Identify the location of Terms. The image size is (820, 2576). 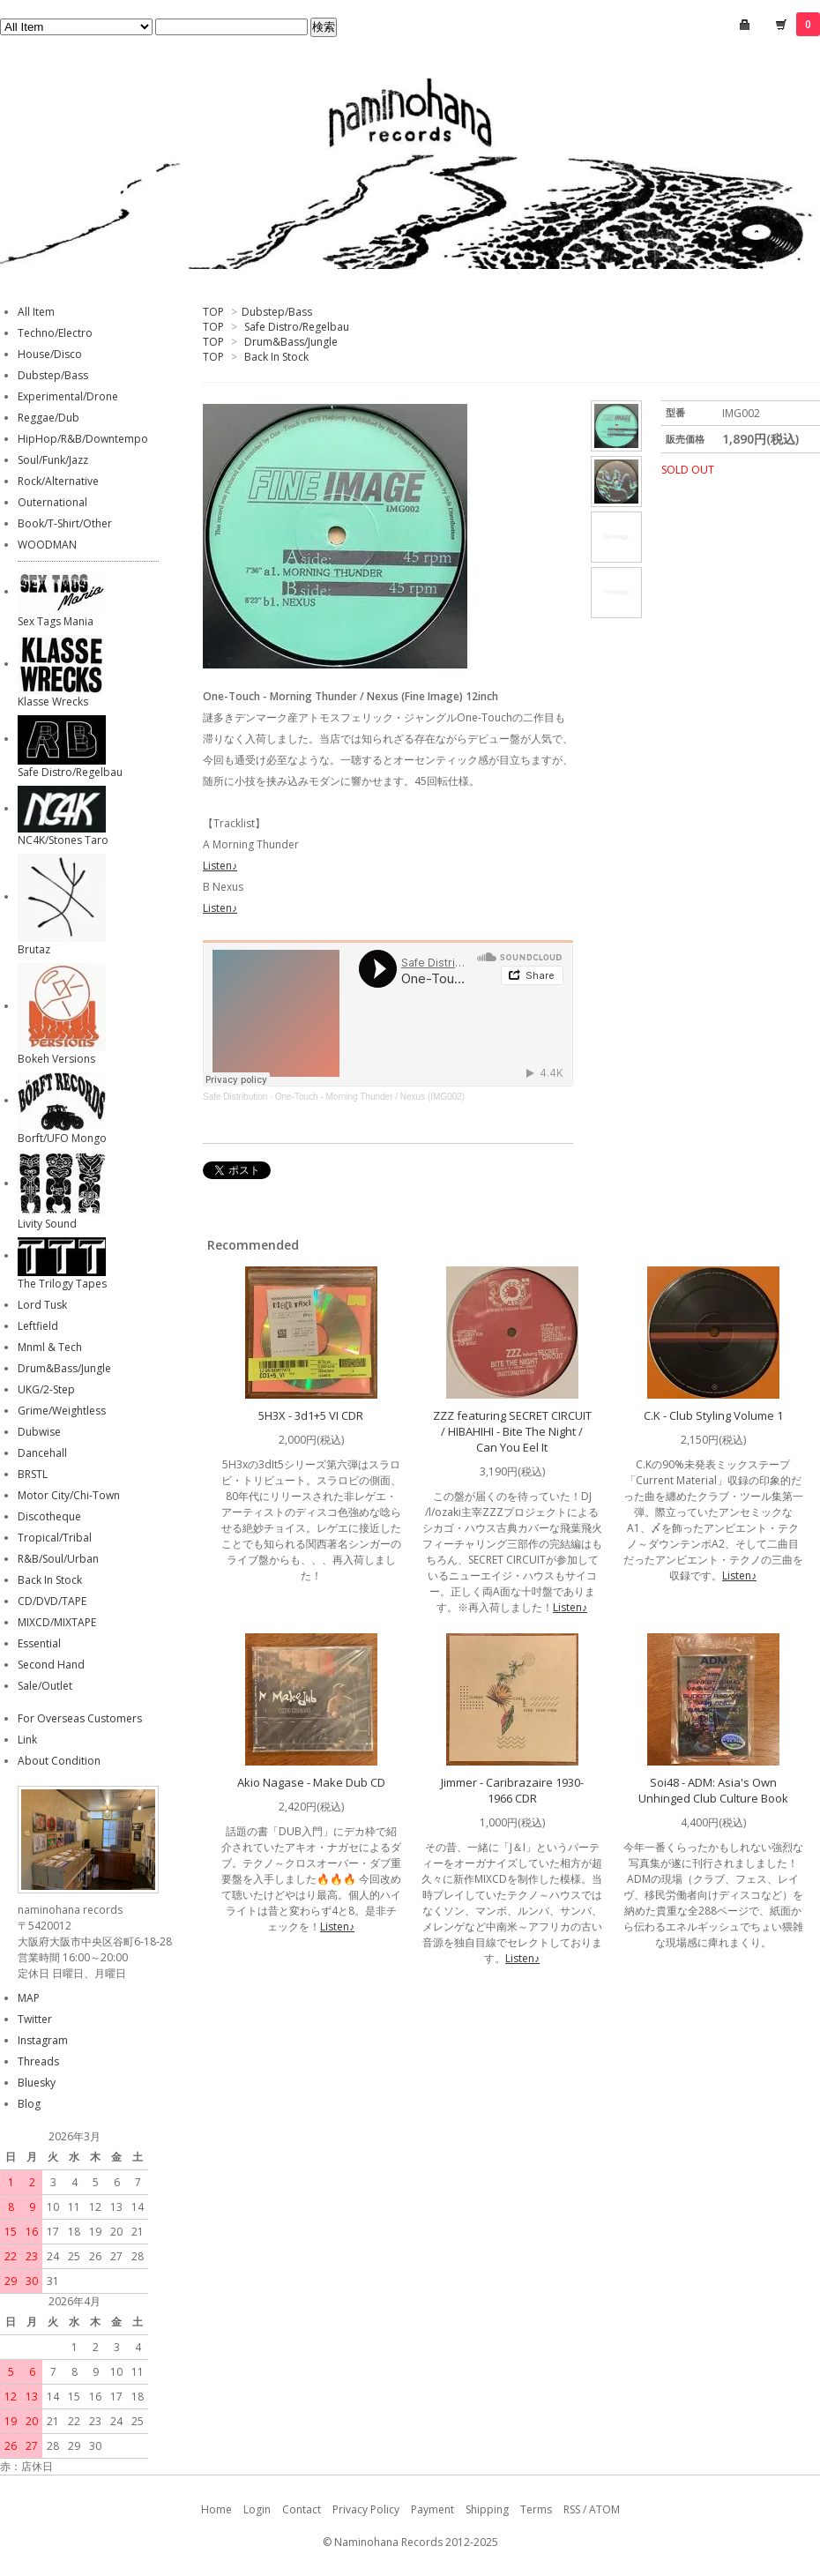
(536, 2509).